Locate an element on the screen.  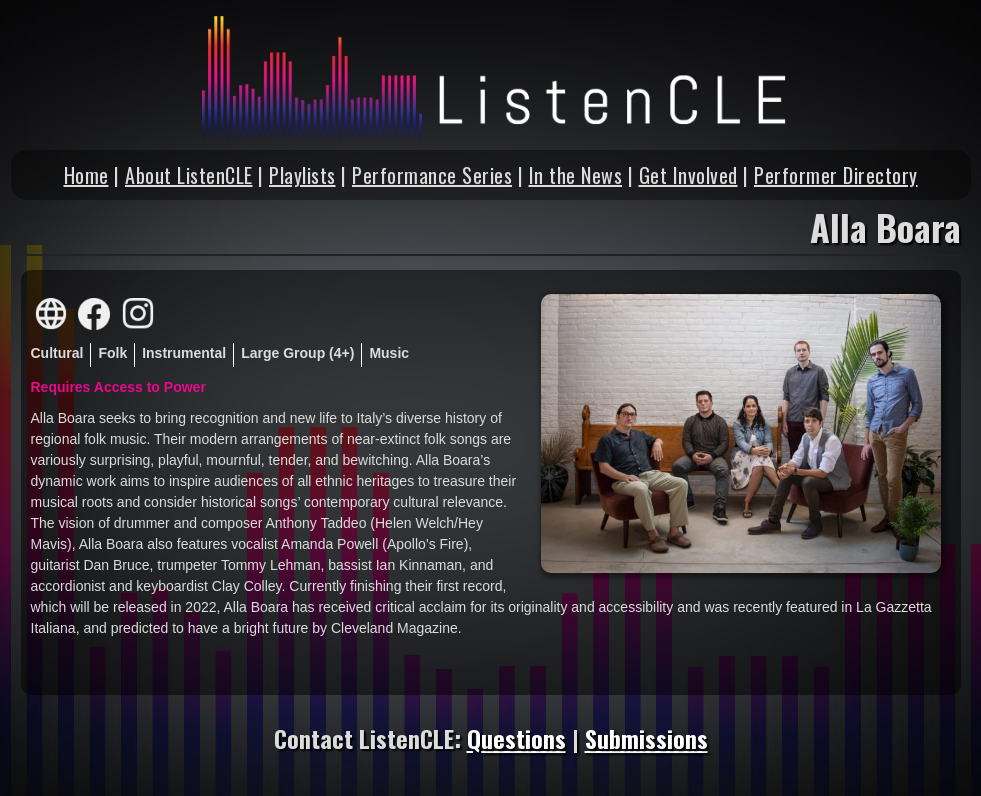
About ListenCLE is located at coordinates (189, 175).